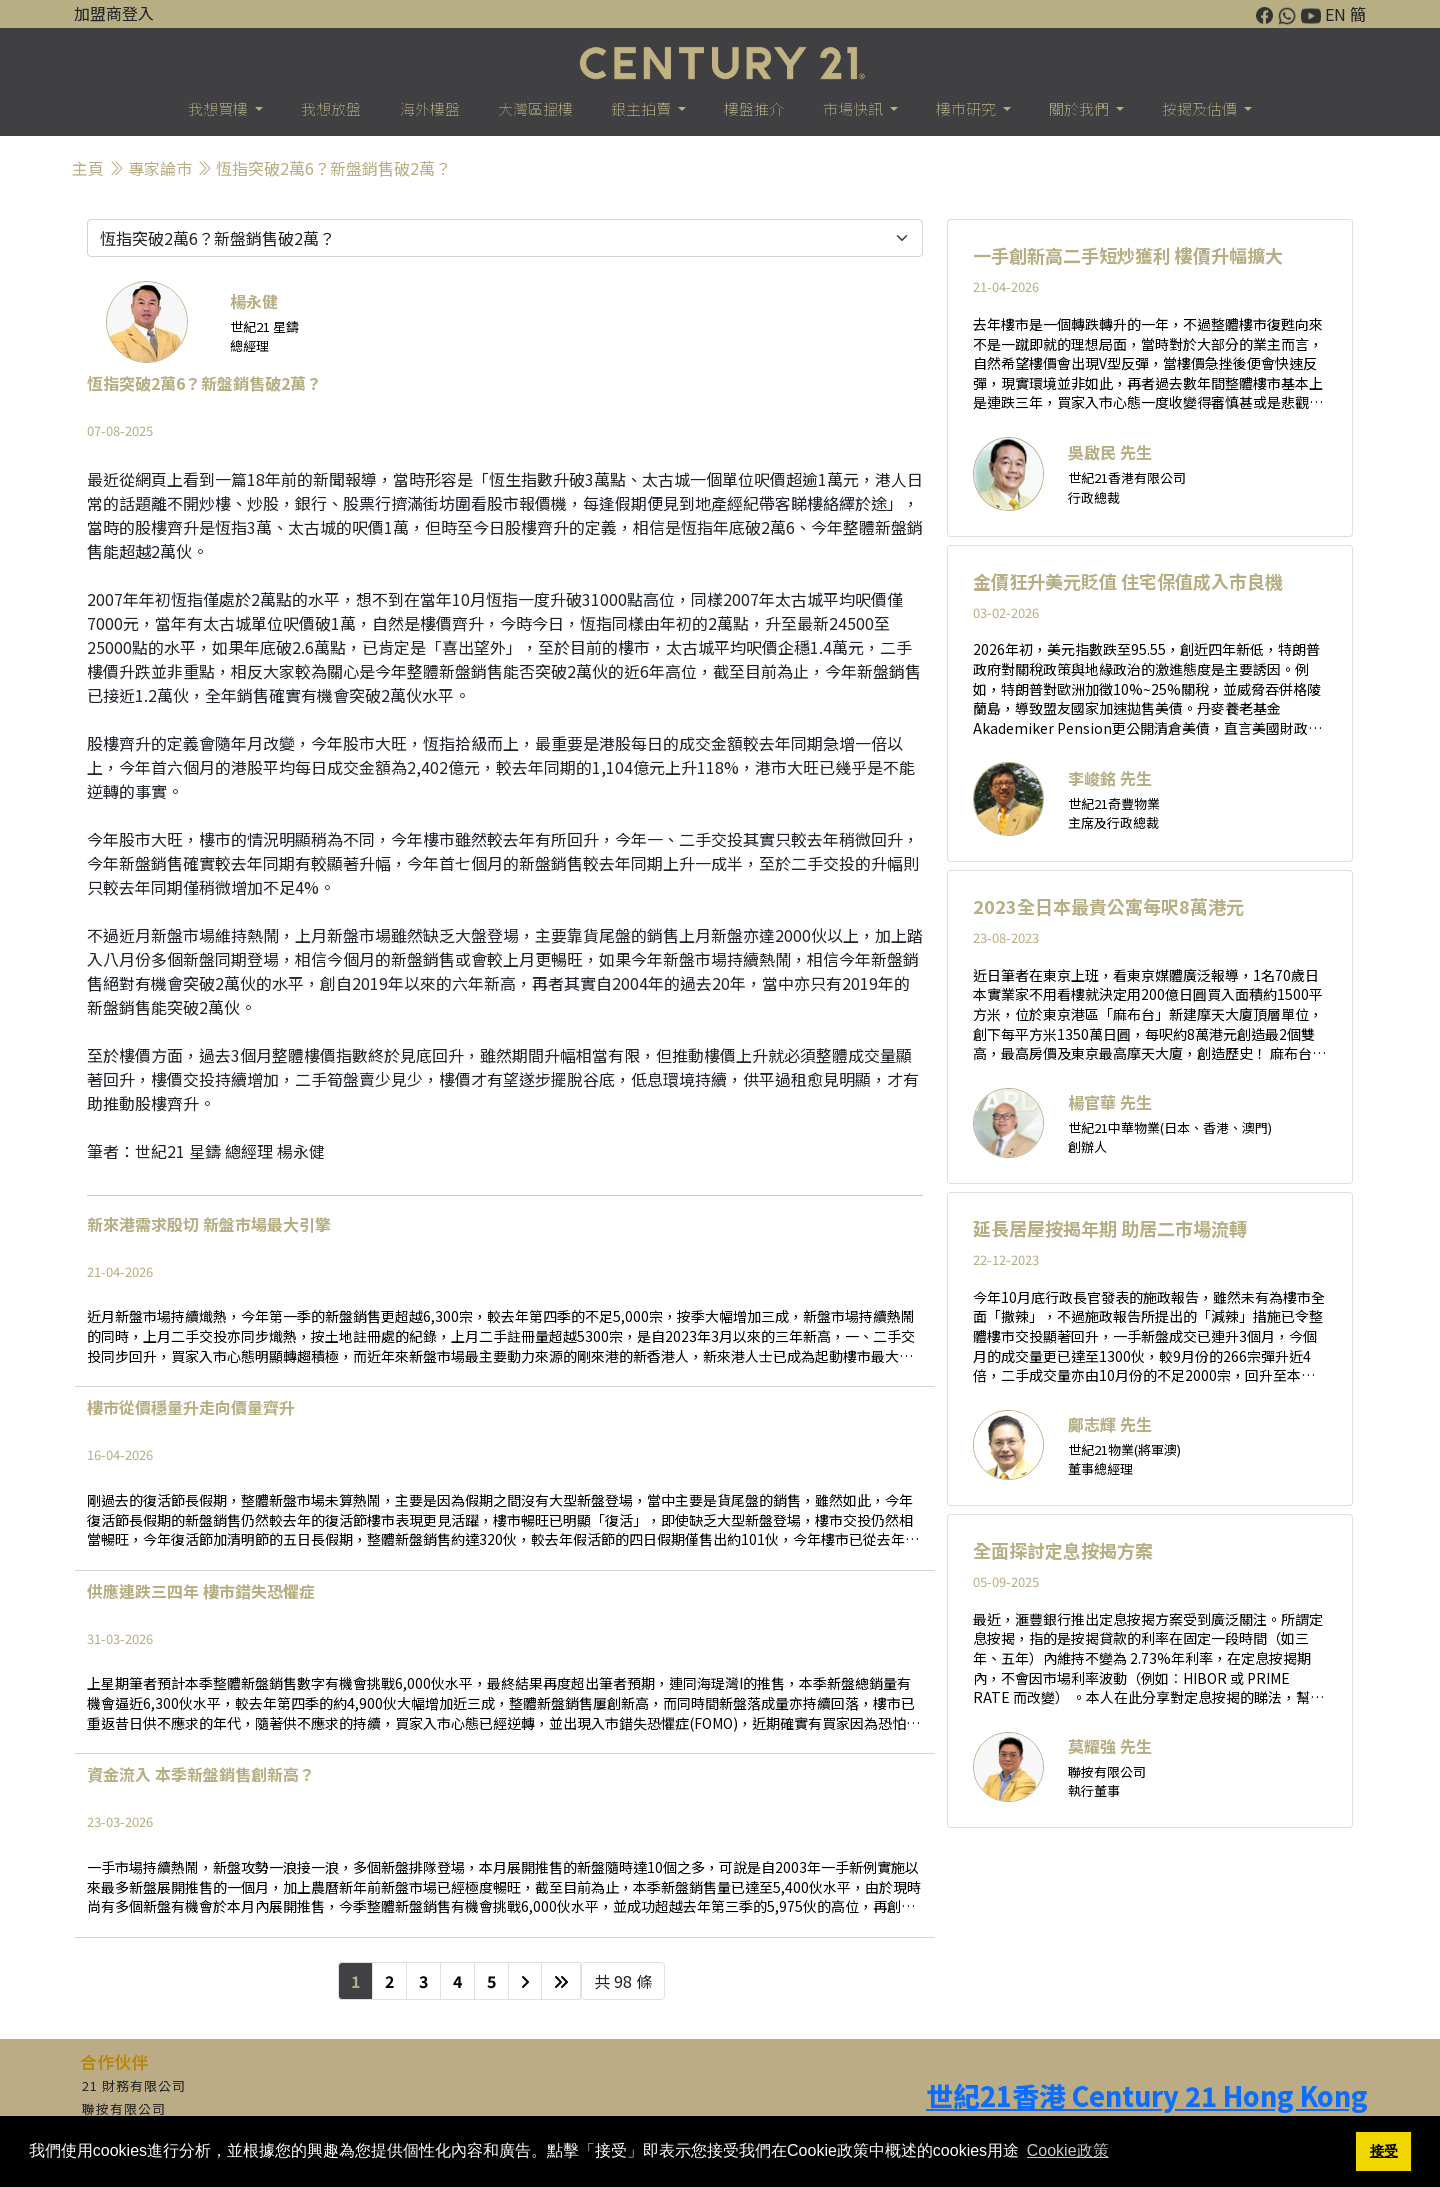  I want to click on 大灣區搵樓 [button], so click(535, 108).